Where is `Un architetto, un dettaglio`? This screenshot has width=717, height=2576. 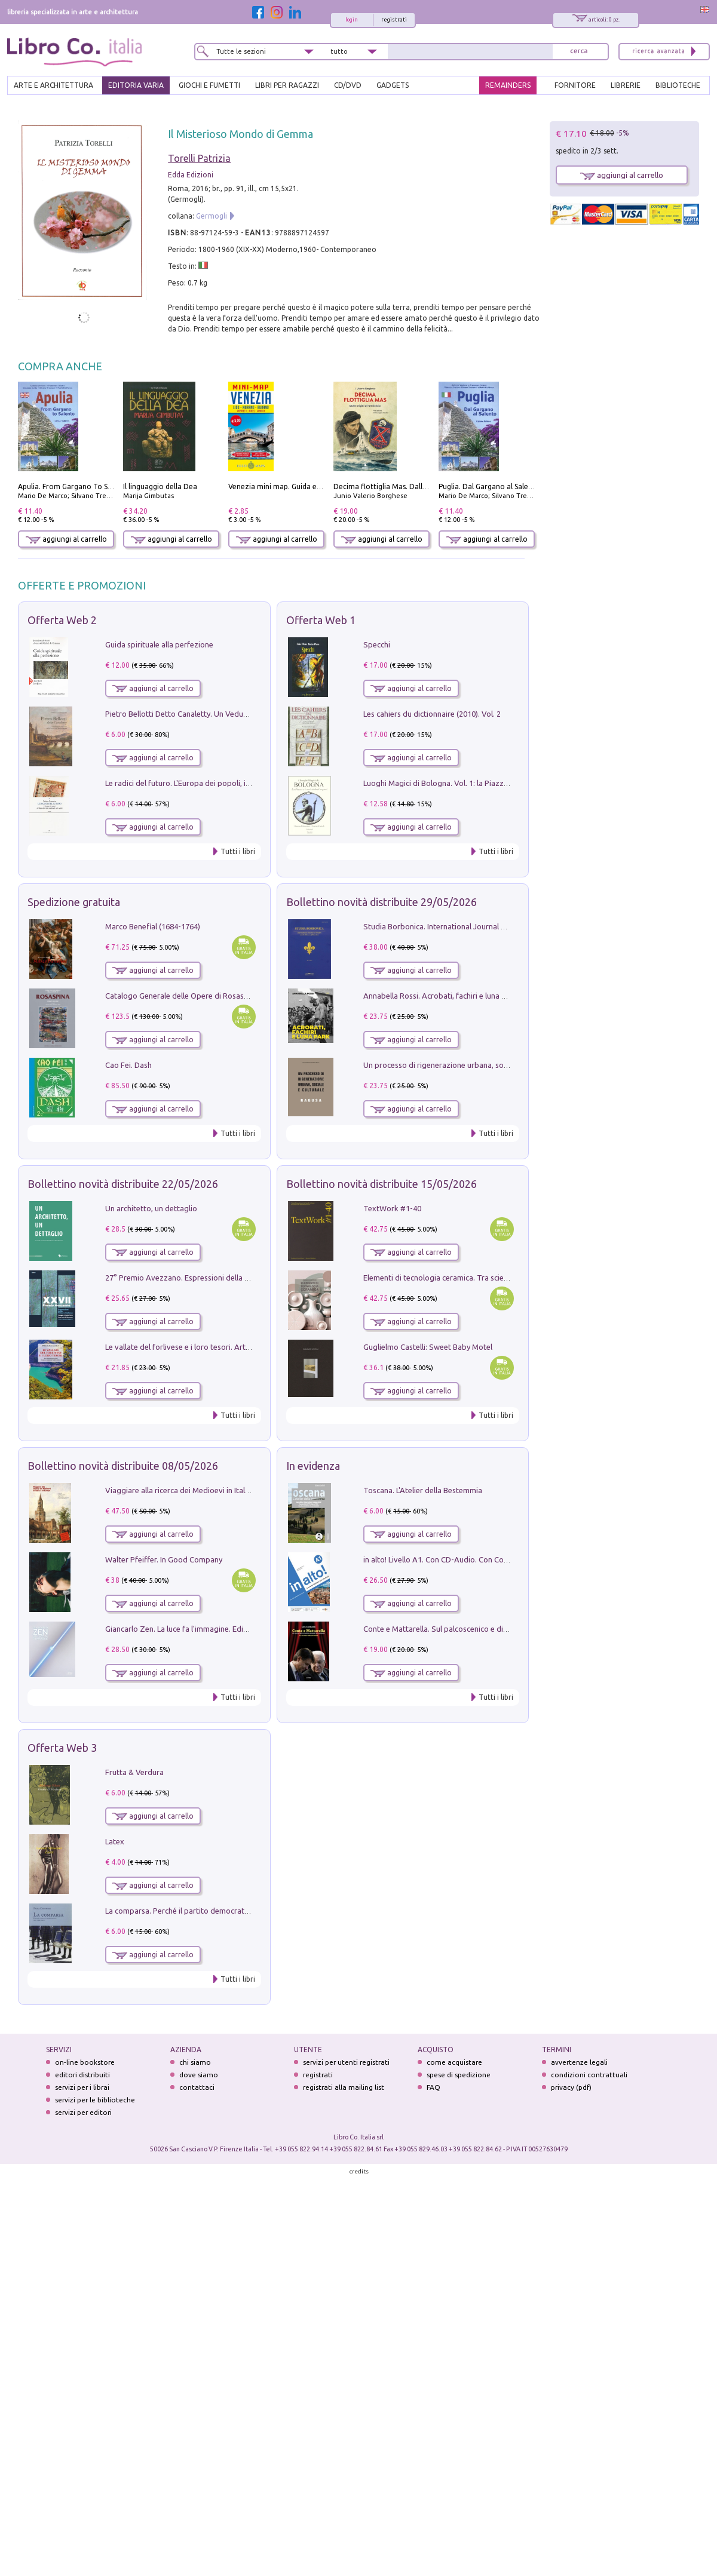 Un architetto, un dettaglio is located at coordinates (151, 1208).